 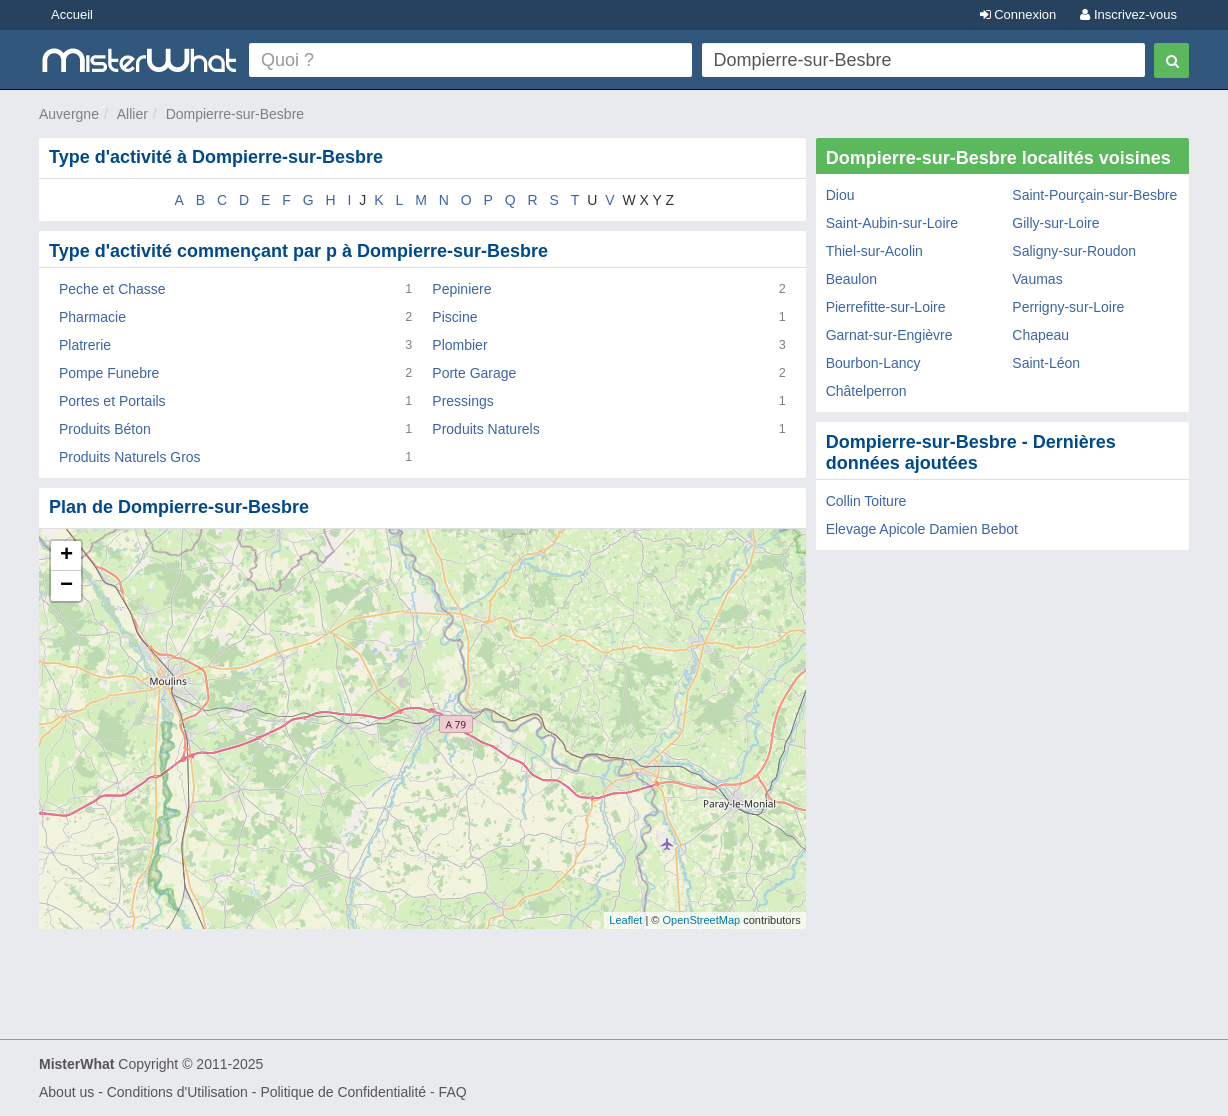 I want to click on Collin Toiture, so click(x=866, y=501).